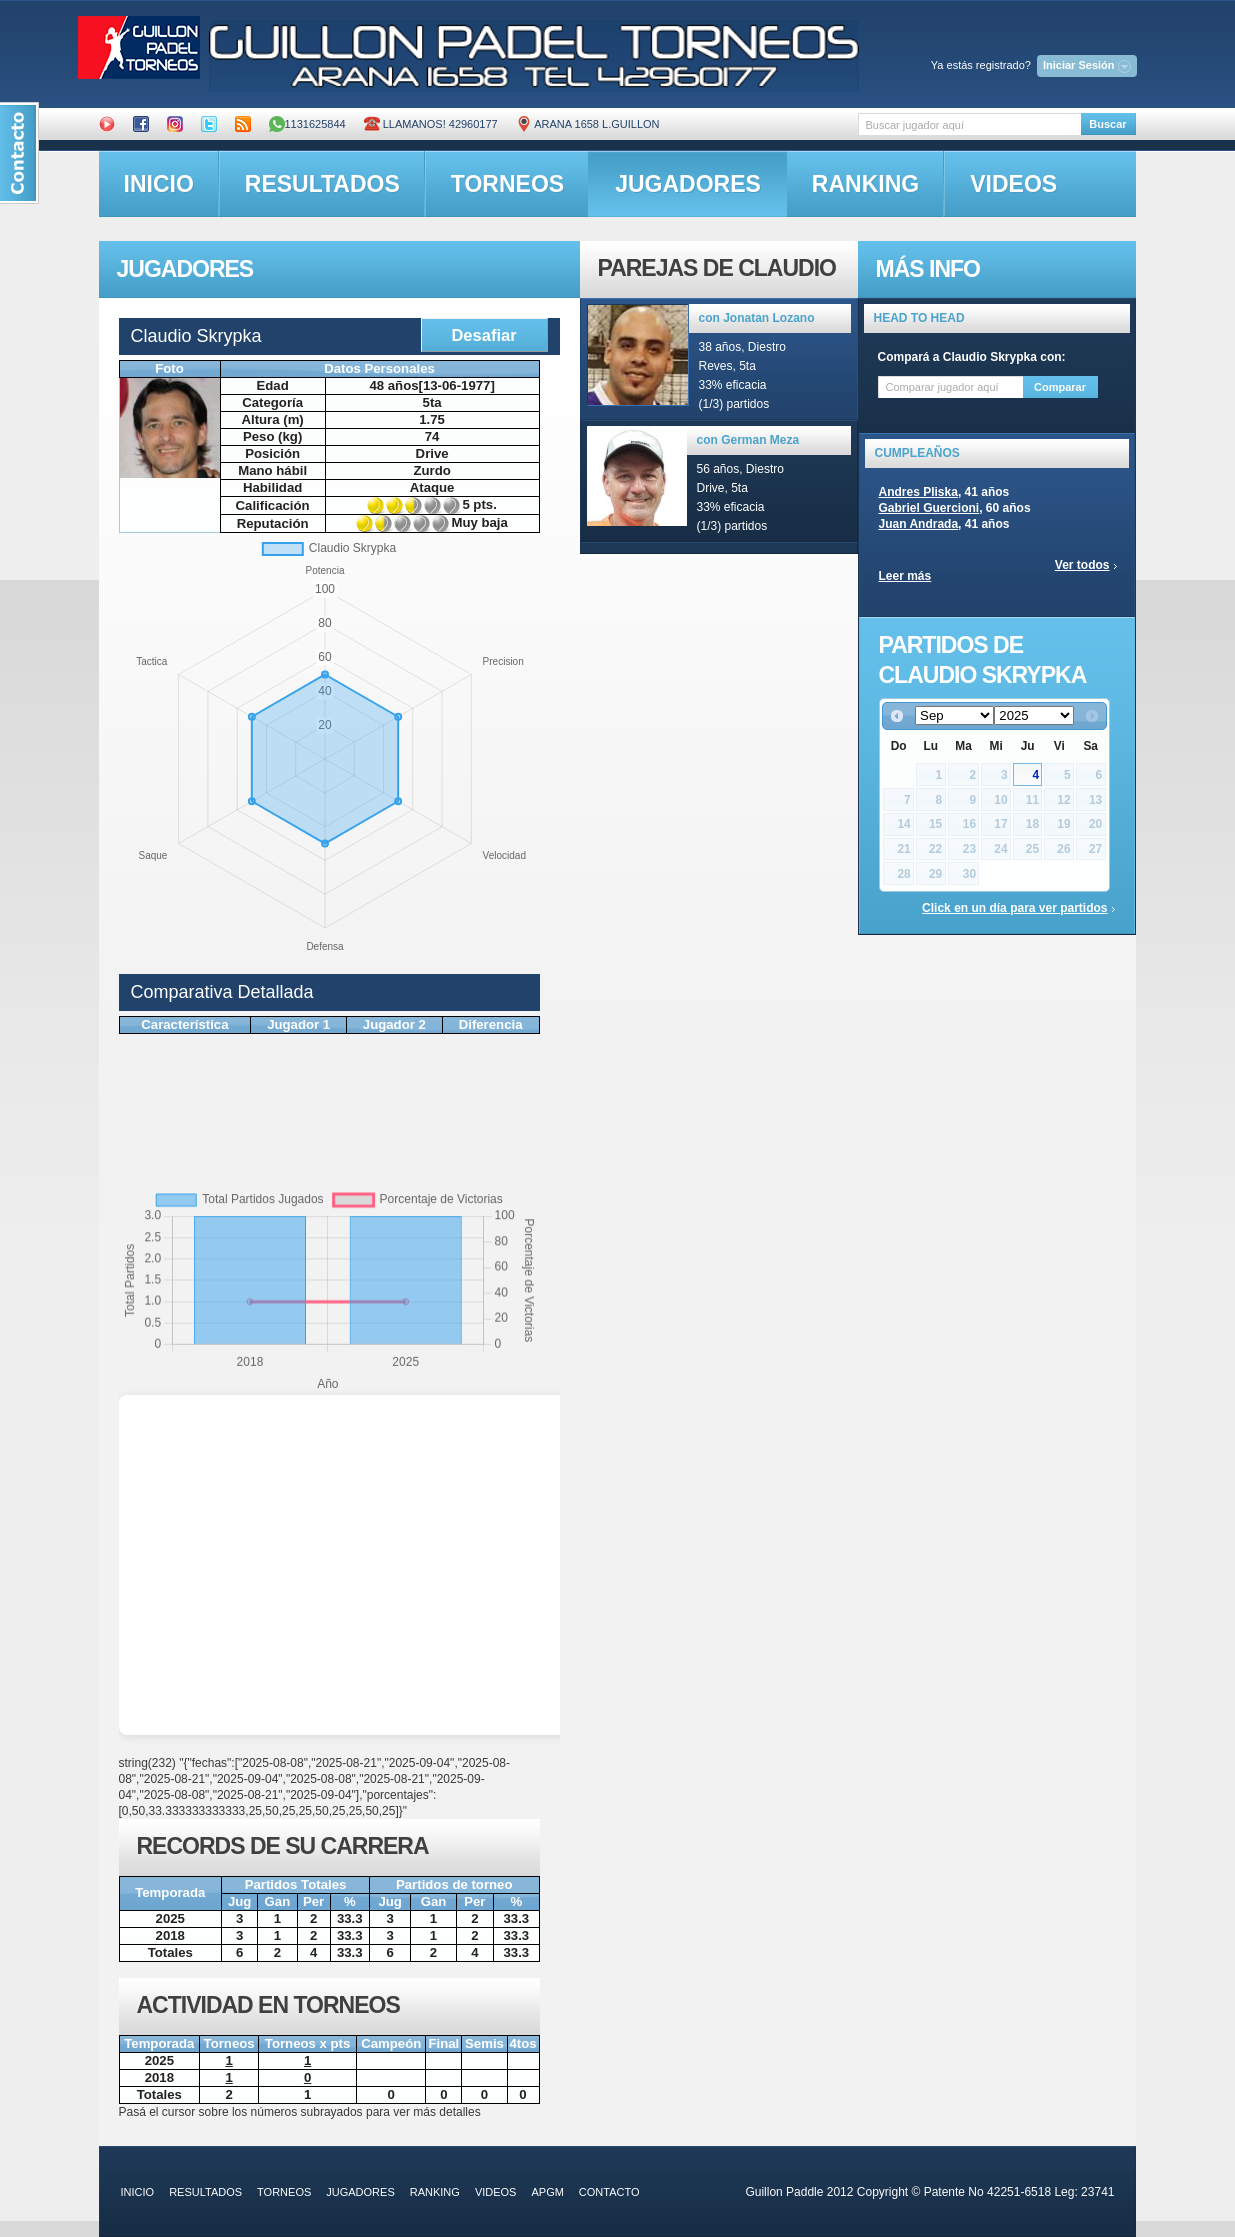 This screenshot has width=1235, height=2237. What do you see at coordinates (159, 184) in the screenshot?
I see `inicio` at bounding box center [159, 184].